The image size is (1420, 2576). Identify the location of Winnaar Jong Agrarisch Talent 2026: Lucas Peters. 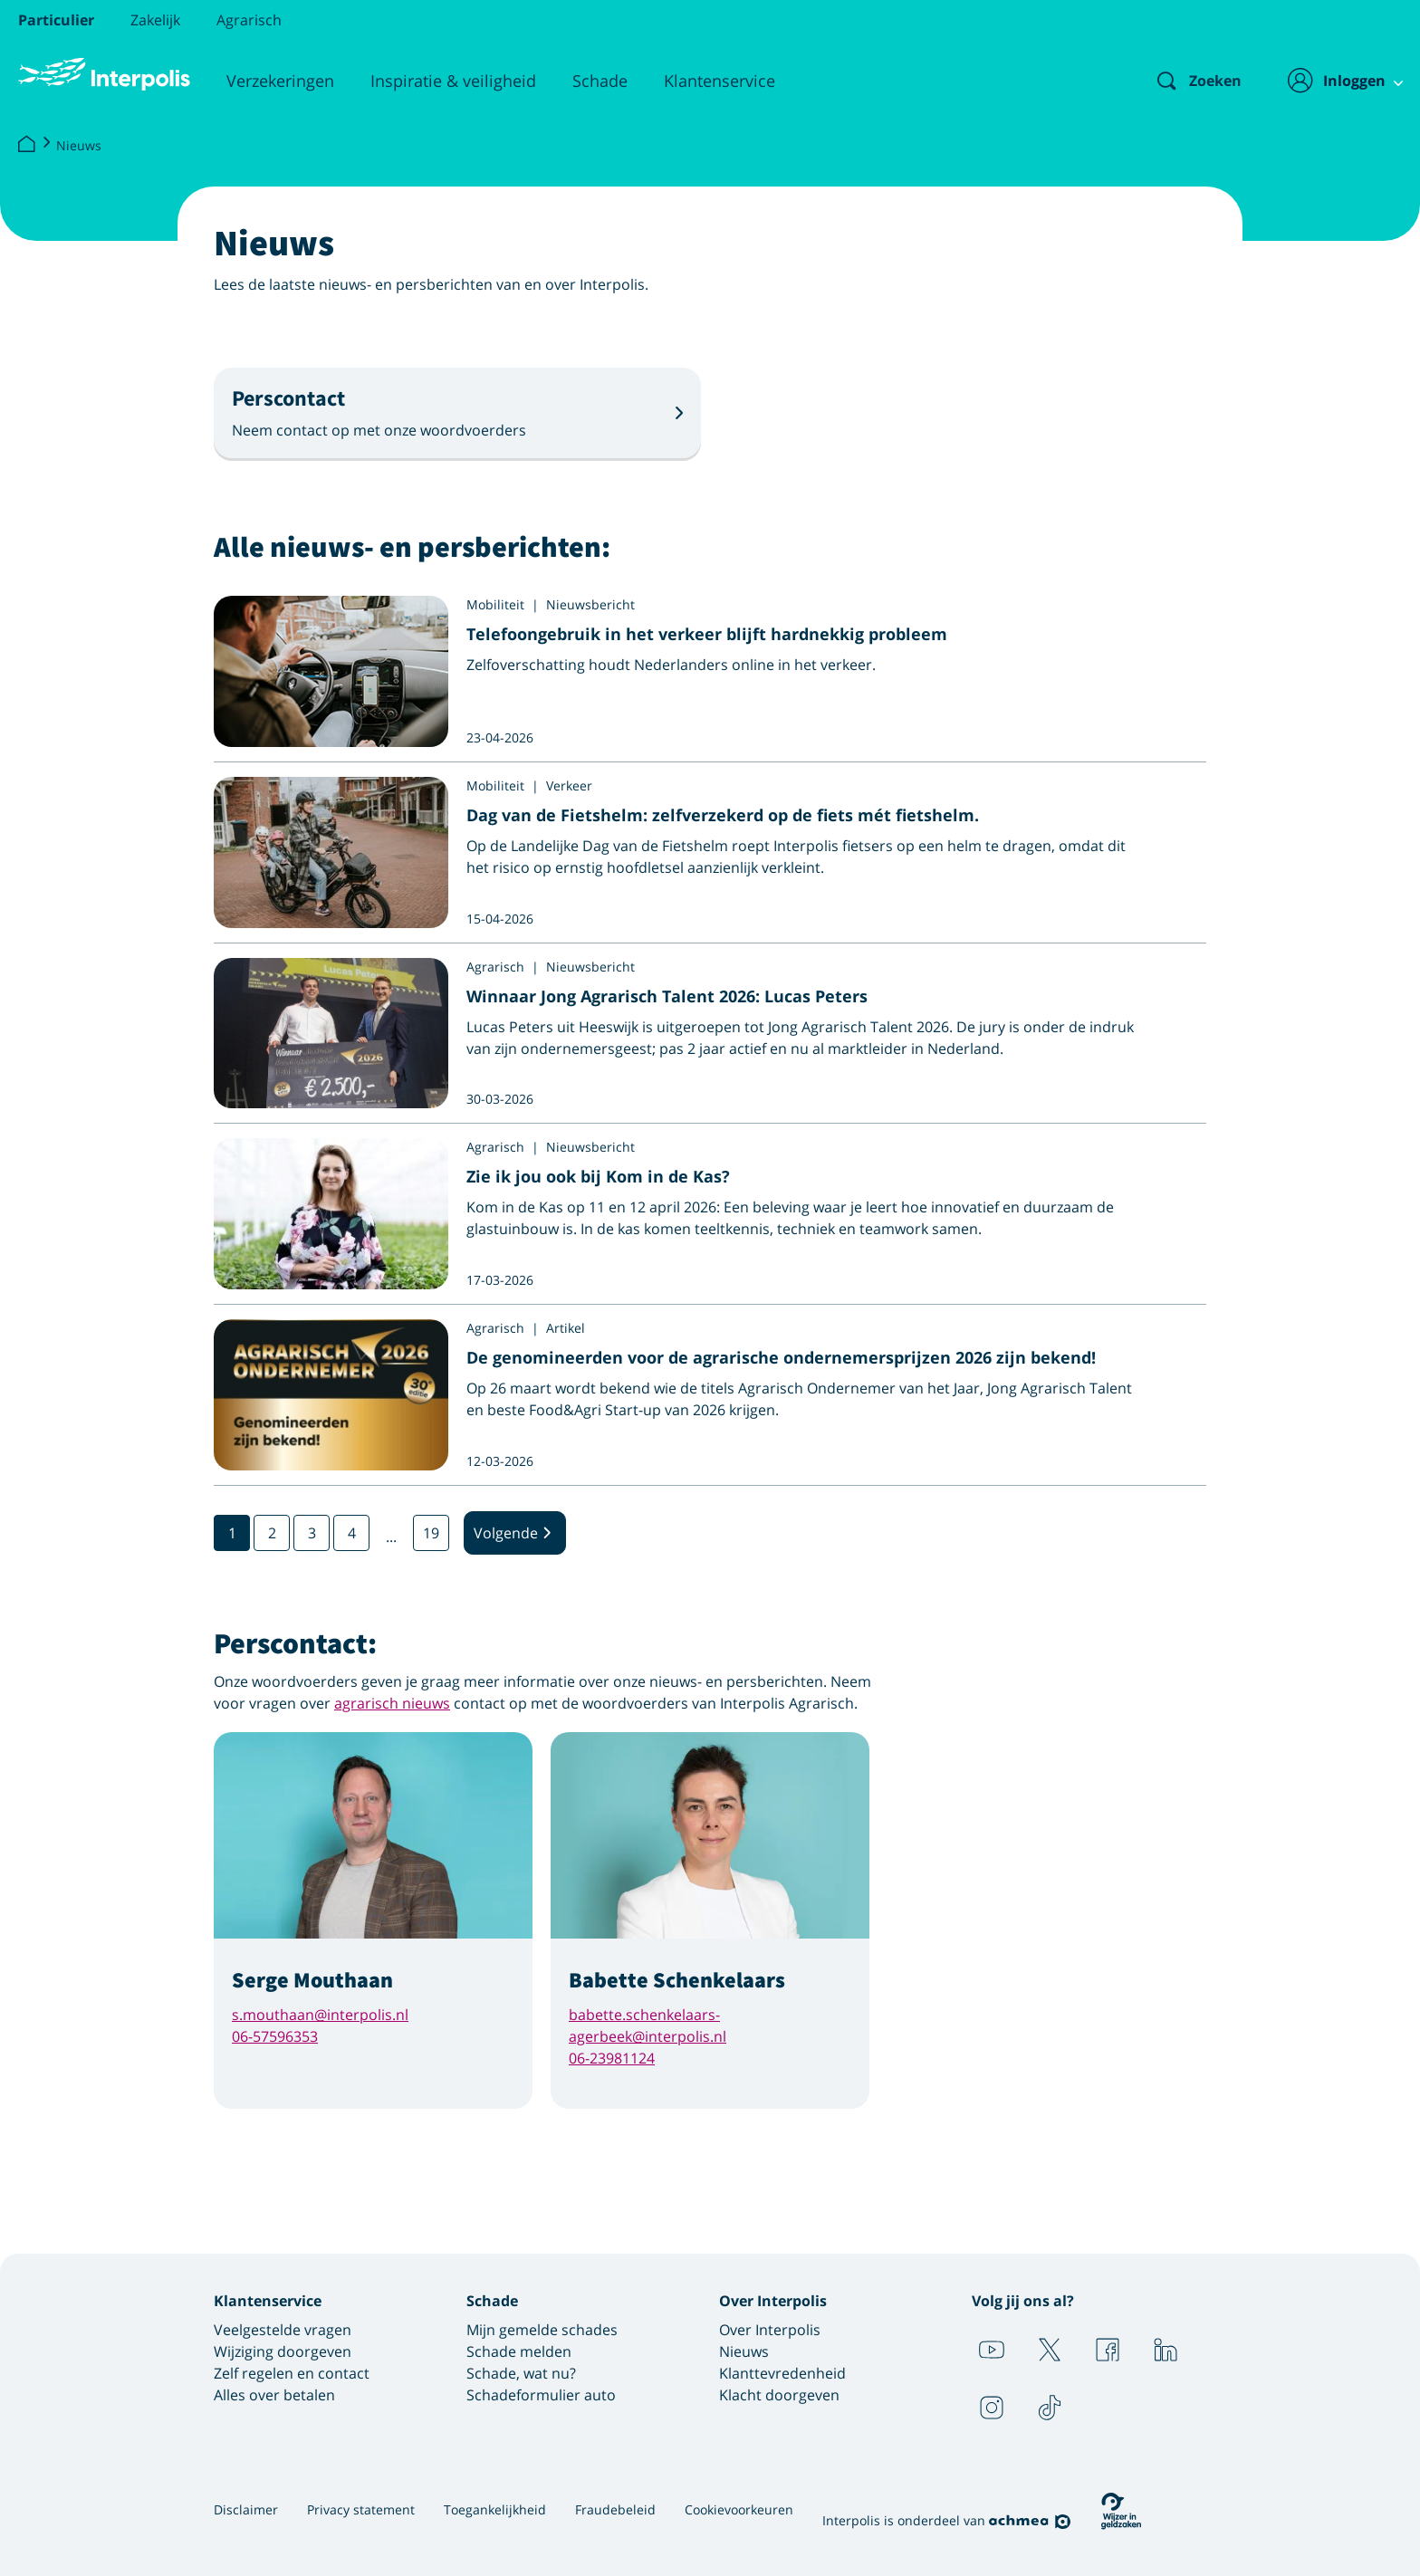
(667, 996).